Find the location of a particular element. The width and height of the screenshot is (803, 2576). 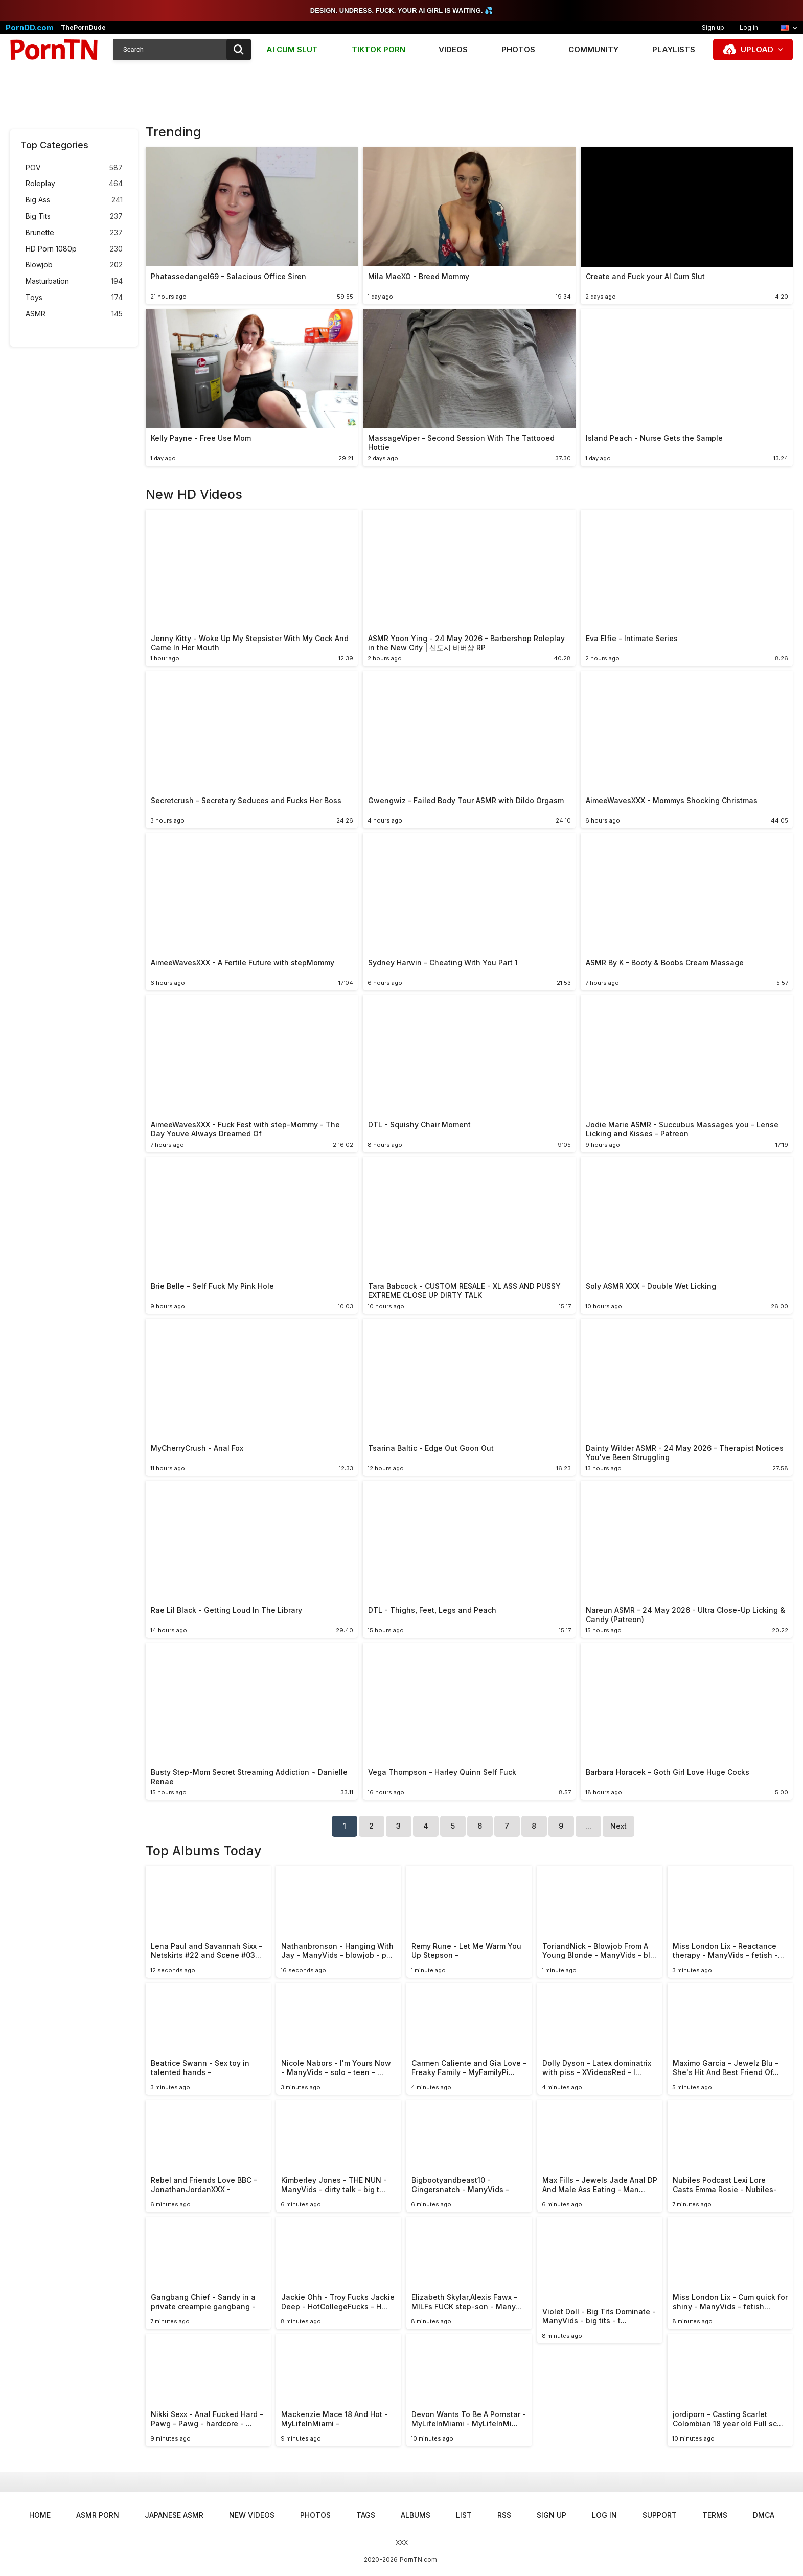

RSS is located at coordinates (504, 2515).